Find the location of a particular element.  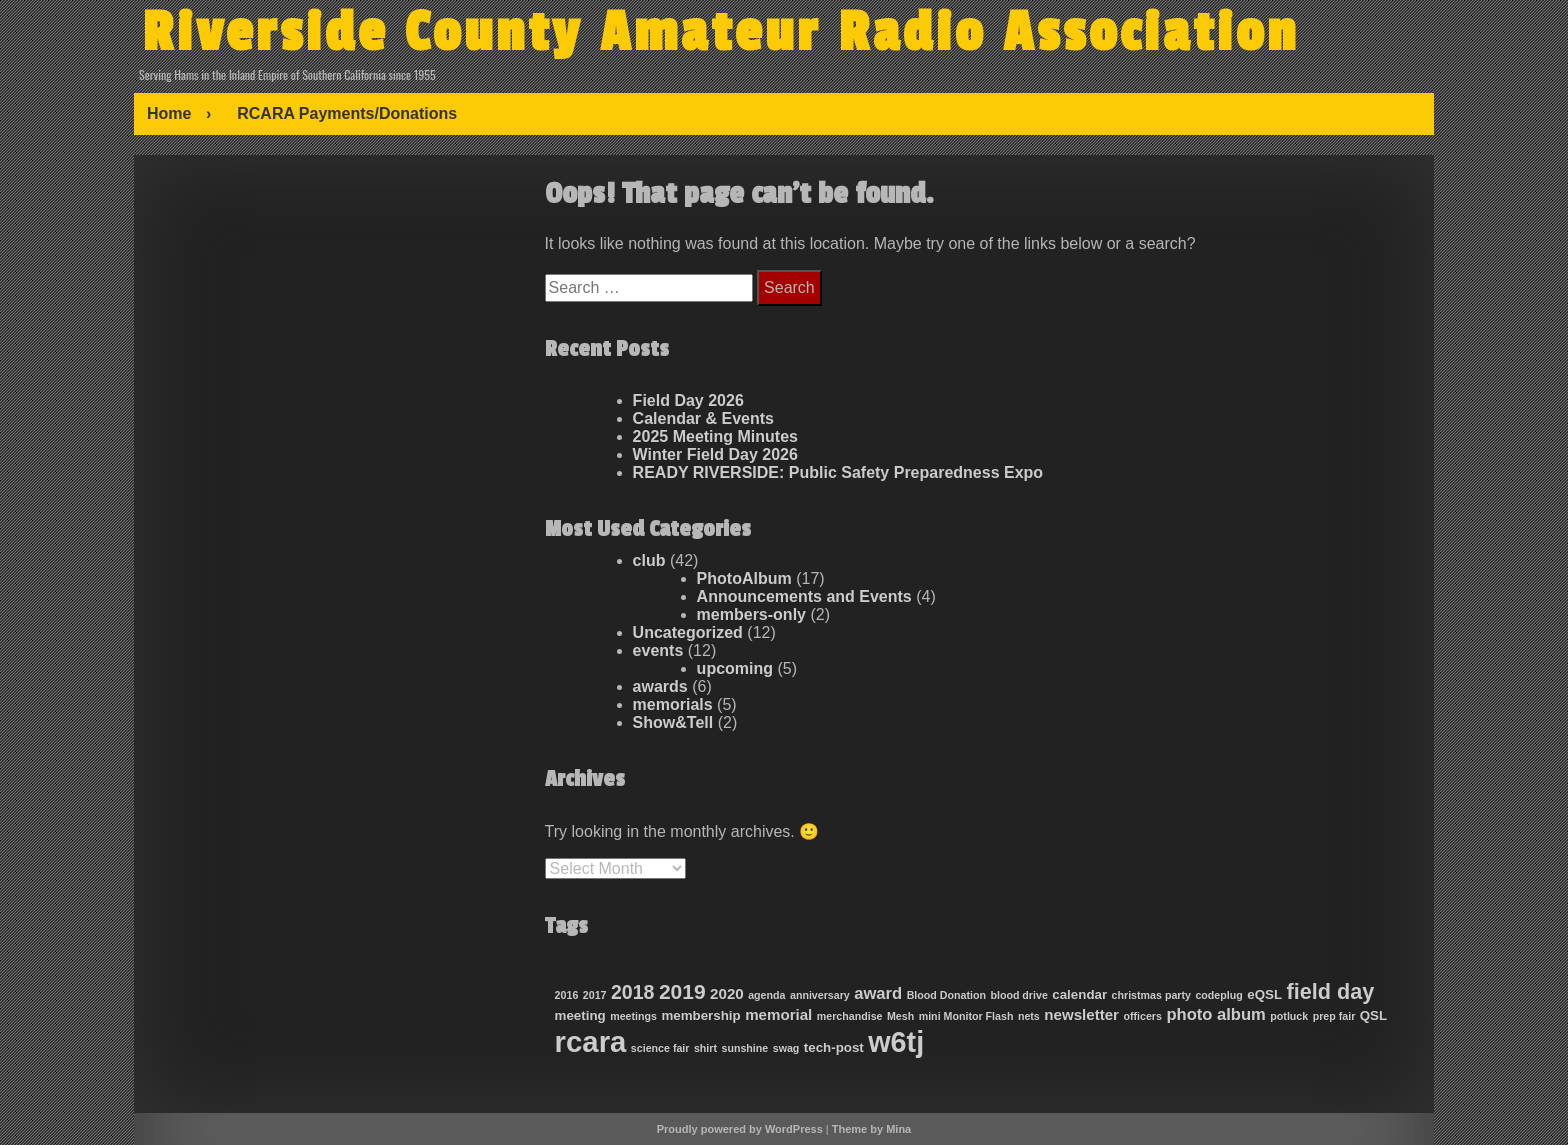

codeplug [codeplug (1 item)] is located at coordinates (1218, 995).